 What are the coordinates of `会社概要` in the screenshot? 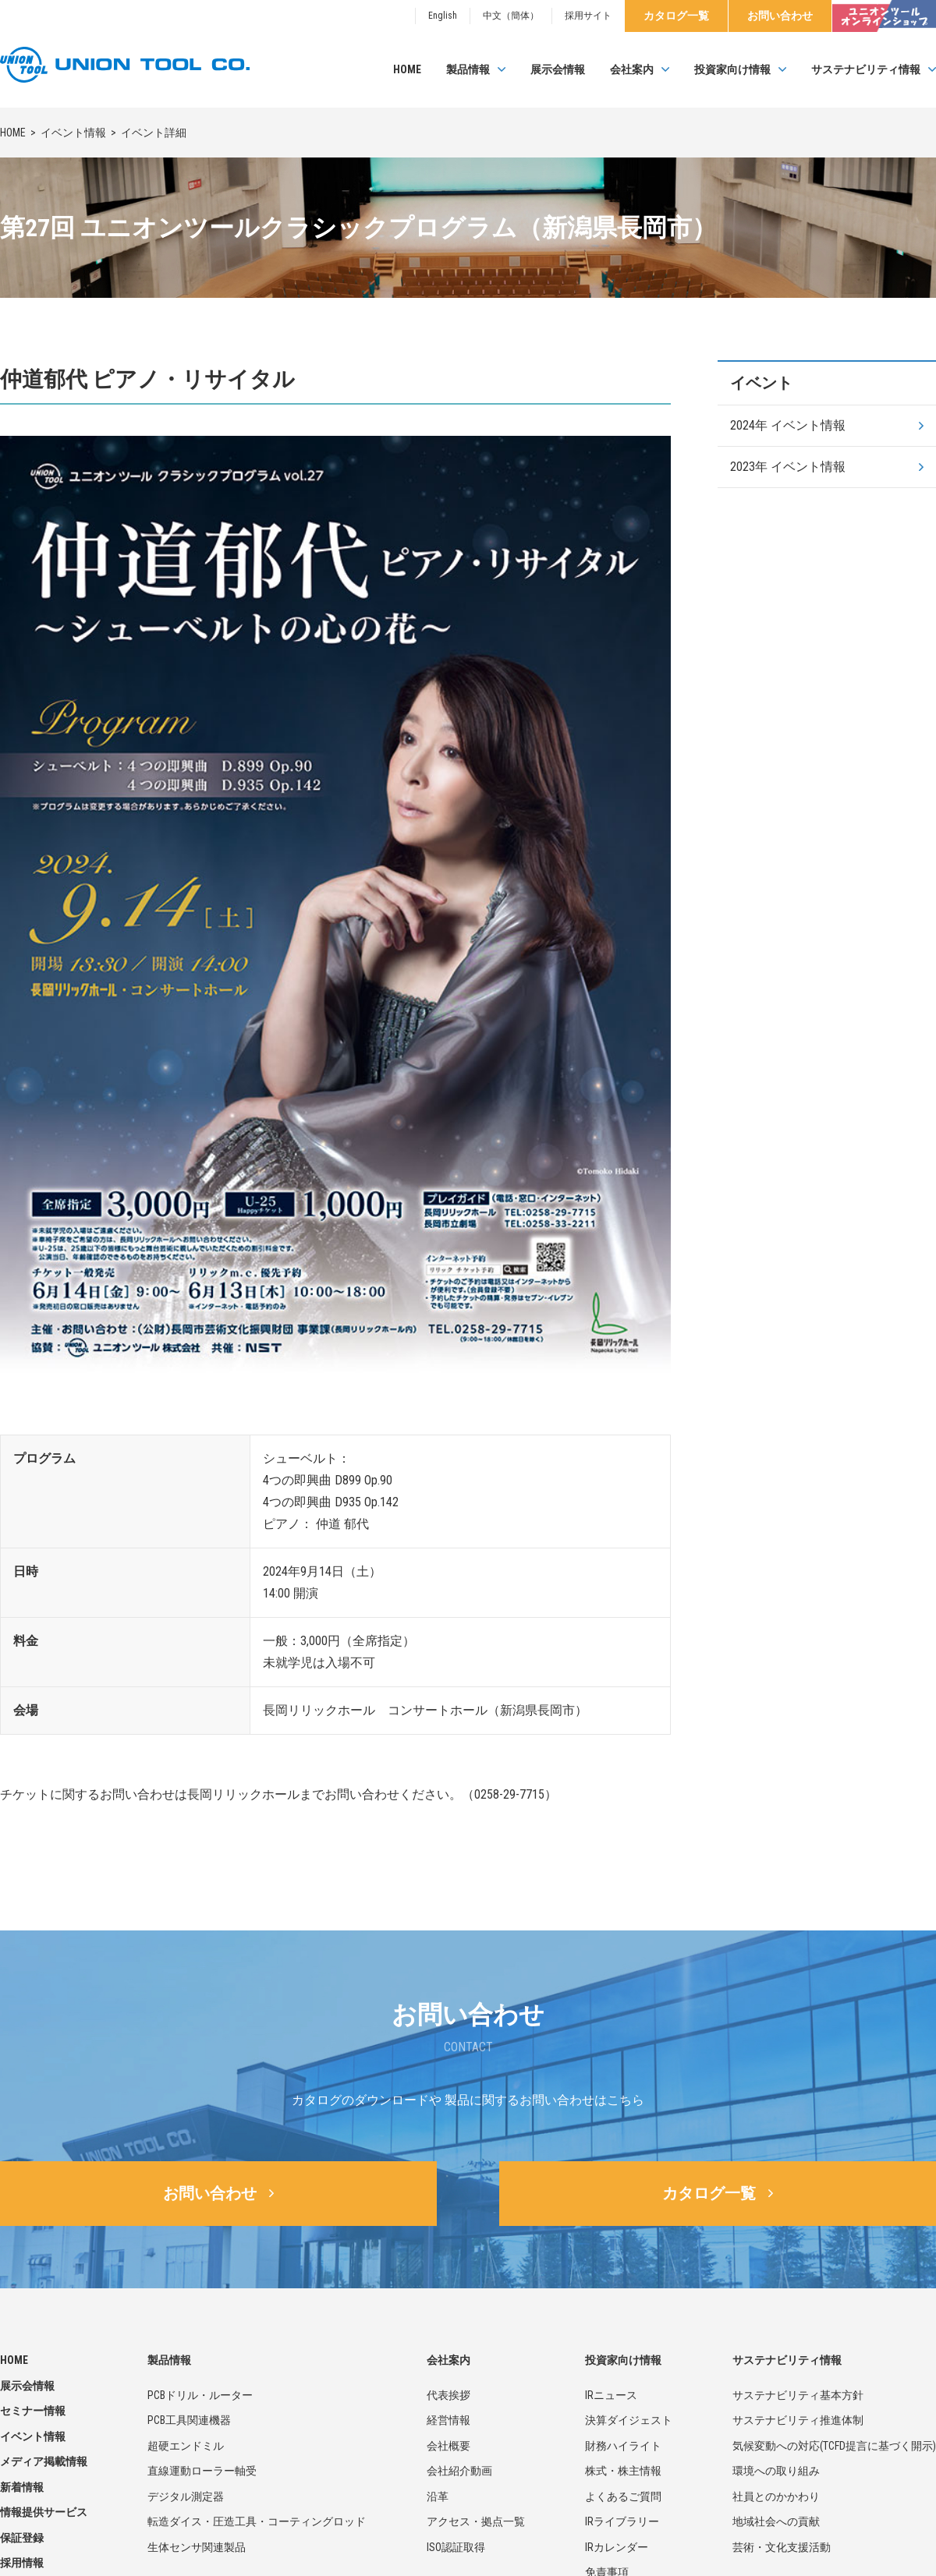 It's located at (448, 2446).